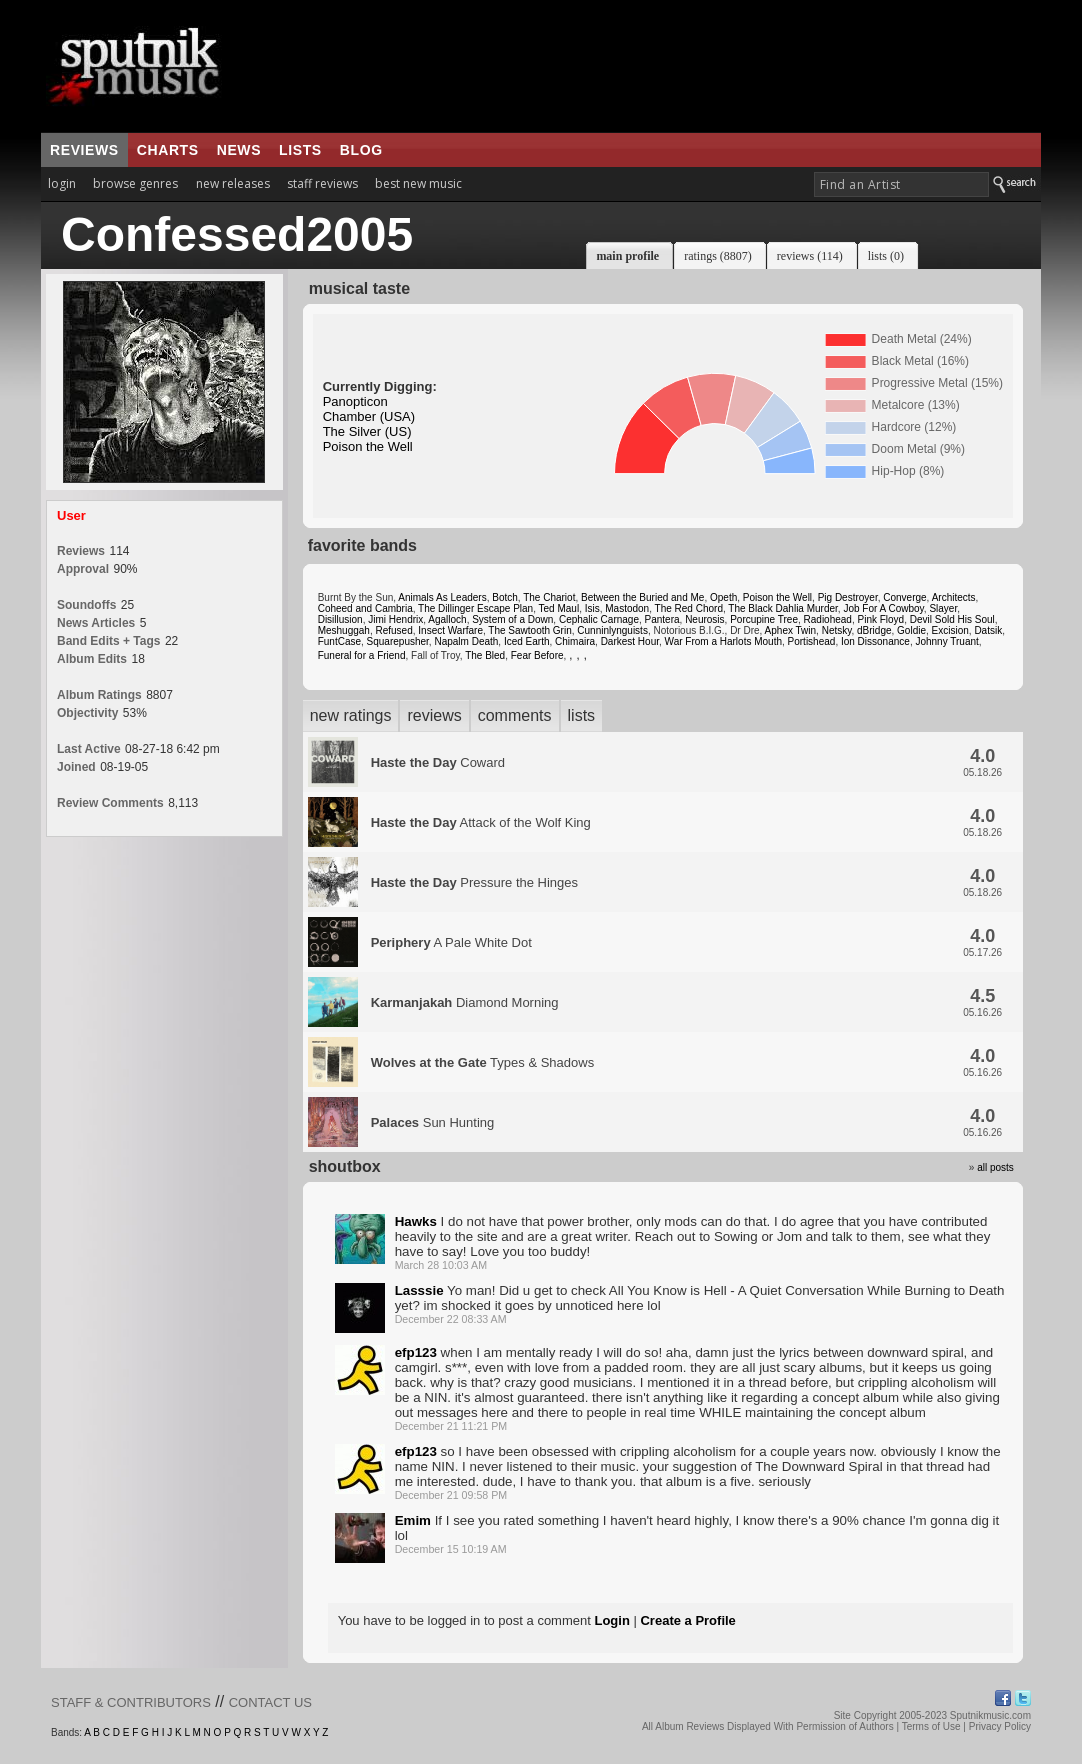 This screenshot has height=1764, width=1082. I want to click on The Bled, so click(485, 655).